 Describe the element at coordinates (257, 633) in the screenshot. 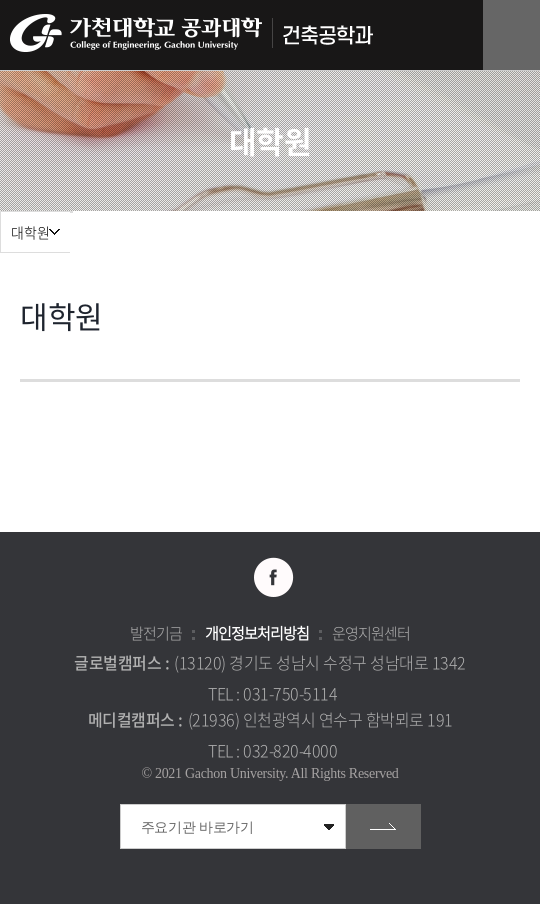

I see `개인정보처리방침` at that location.